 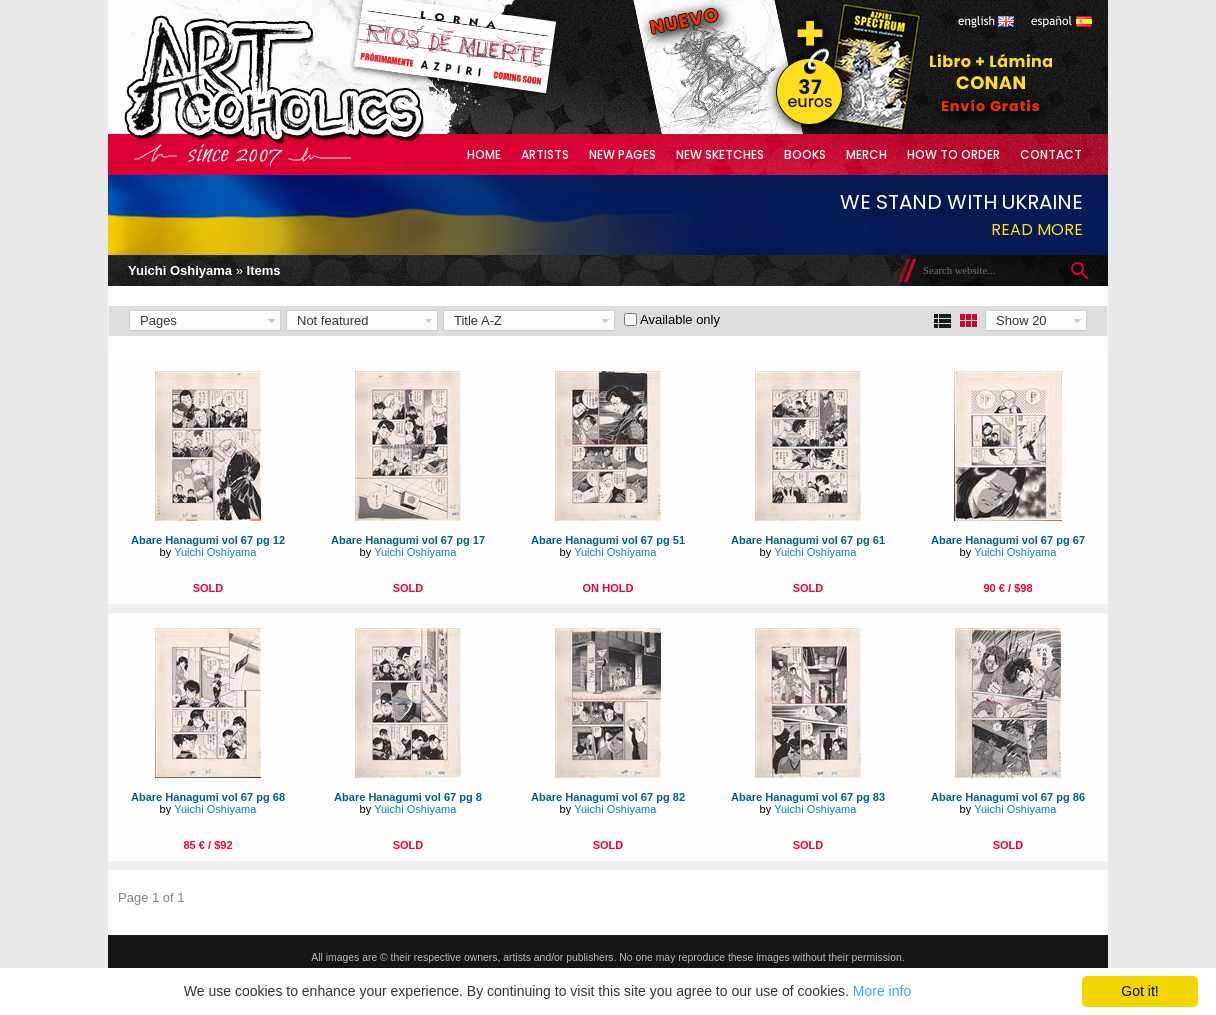 What do you see at coordinates (680, 319) in the screenshot?
I see `Available only` at bounding box center [680, 319].